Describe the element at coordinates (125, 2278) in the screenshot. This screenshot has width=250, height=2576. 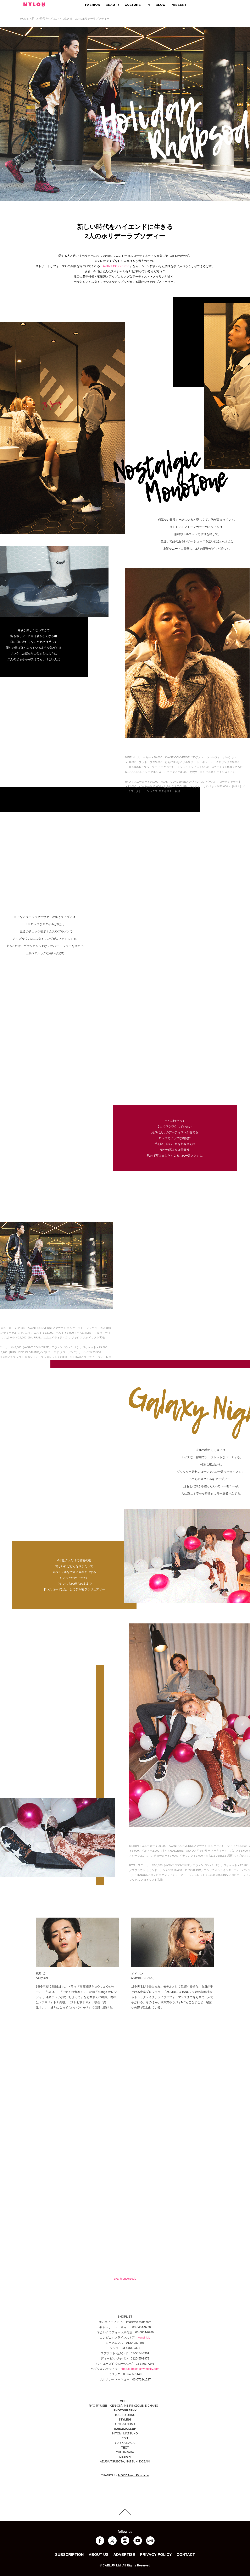
I see `avantconverse.jp` at that location.